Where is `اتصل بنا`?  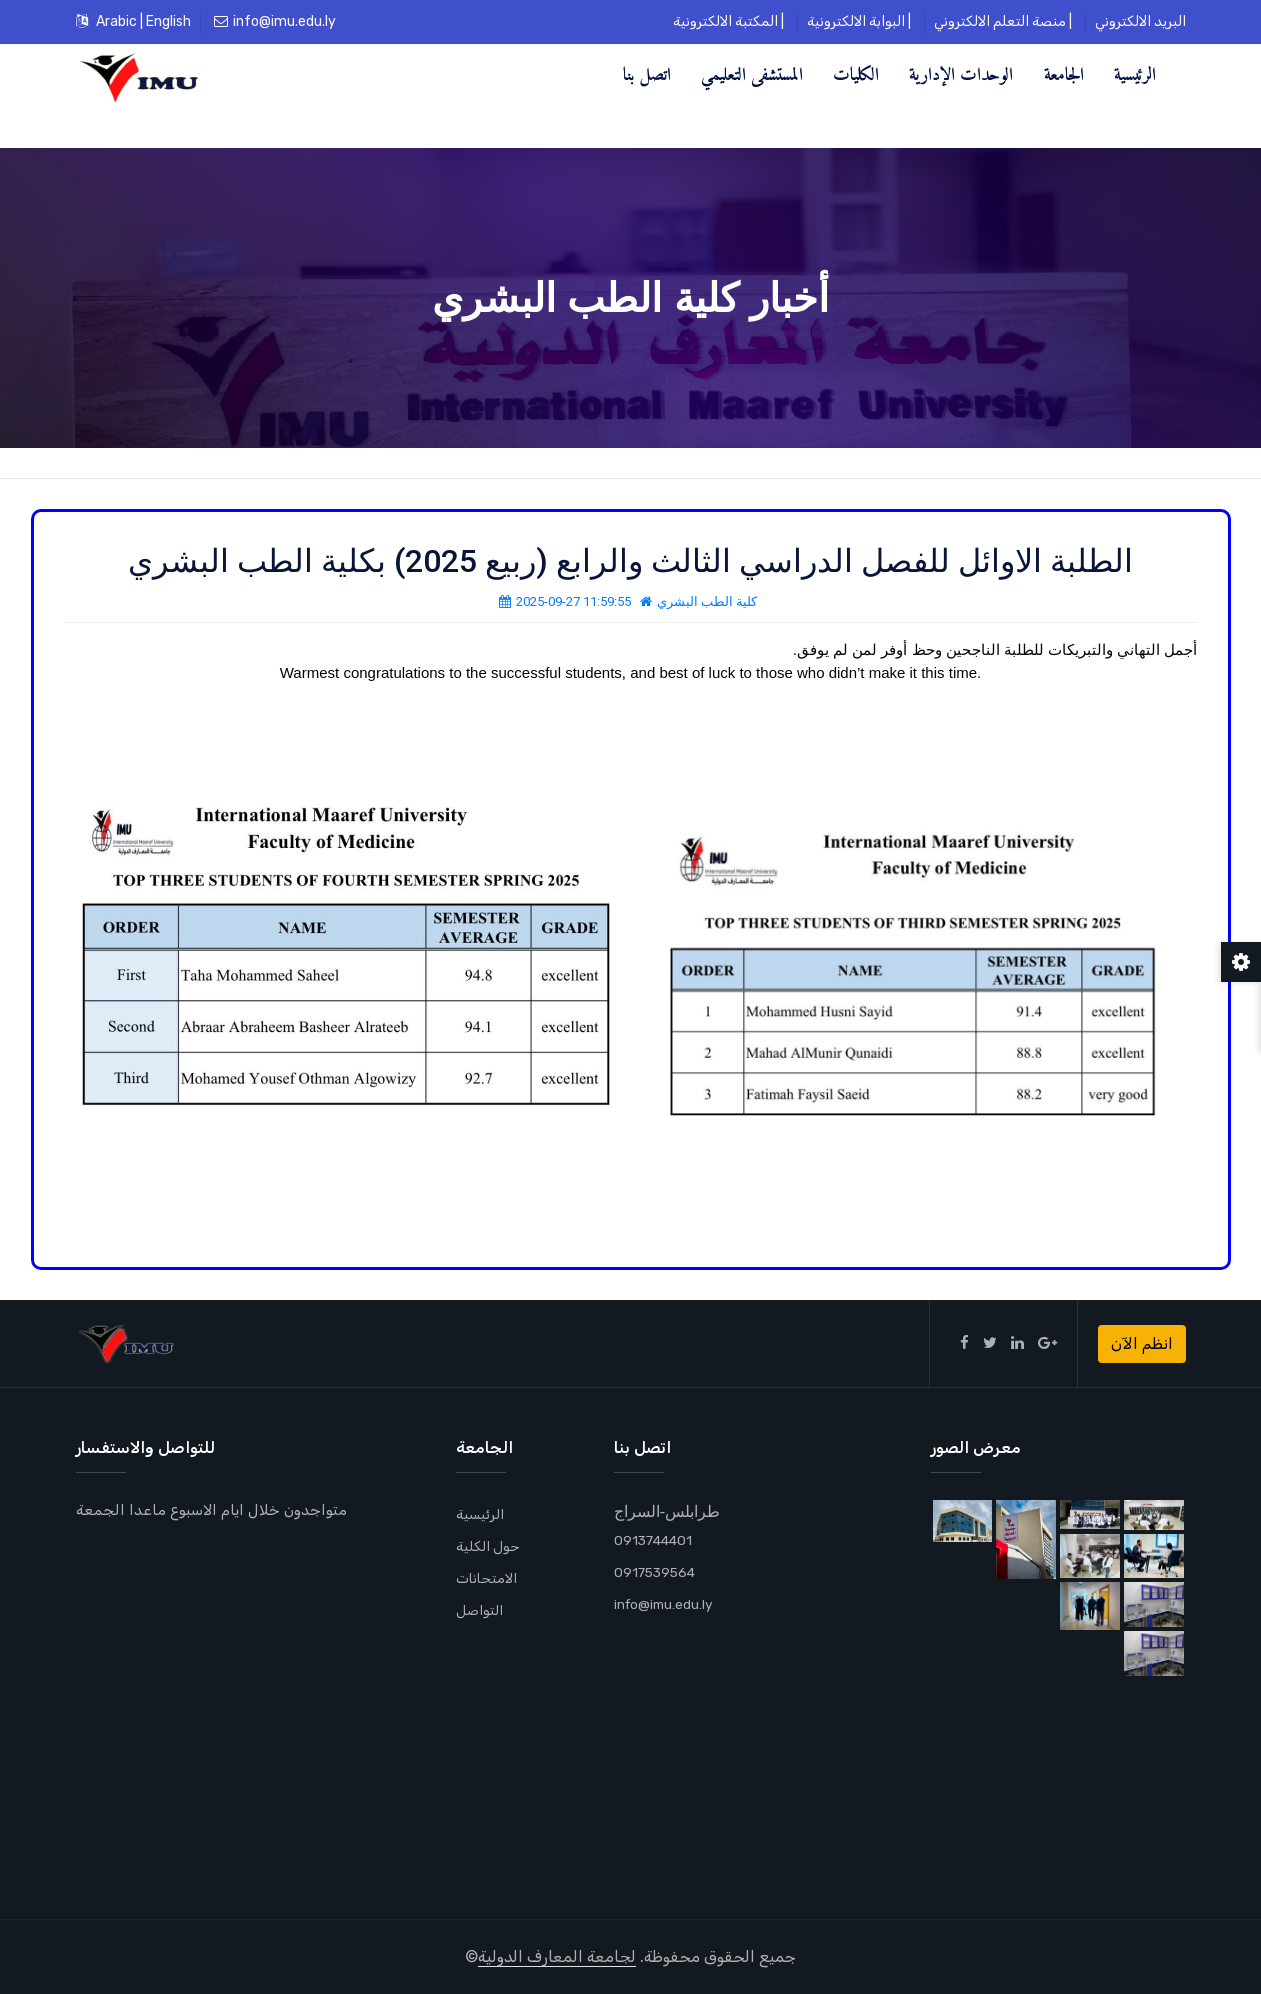
اتصل بنا is located at coordinates (647, 74).